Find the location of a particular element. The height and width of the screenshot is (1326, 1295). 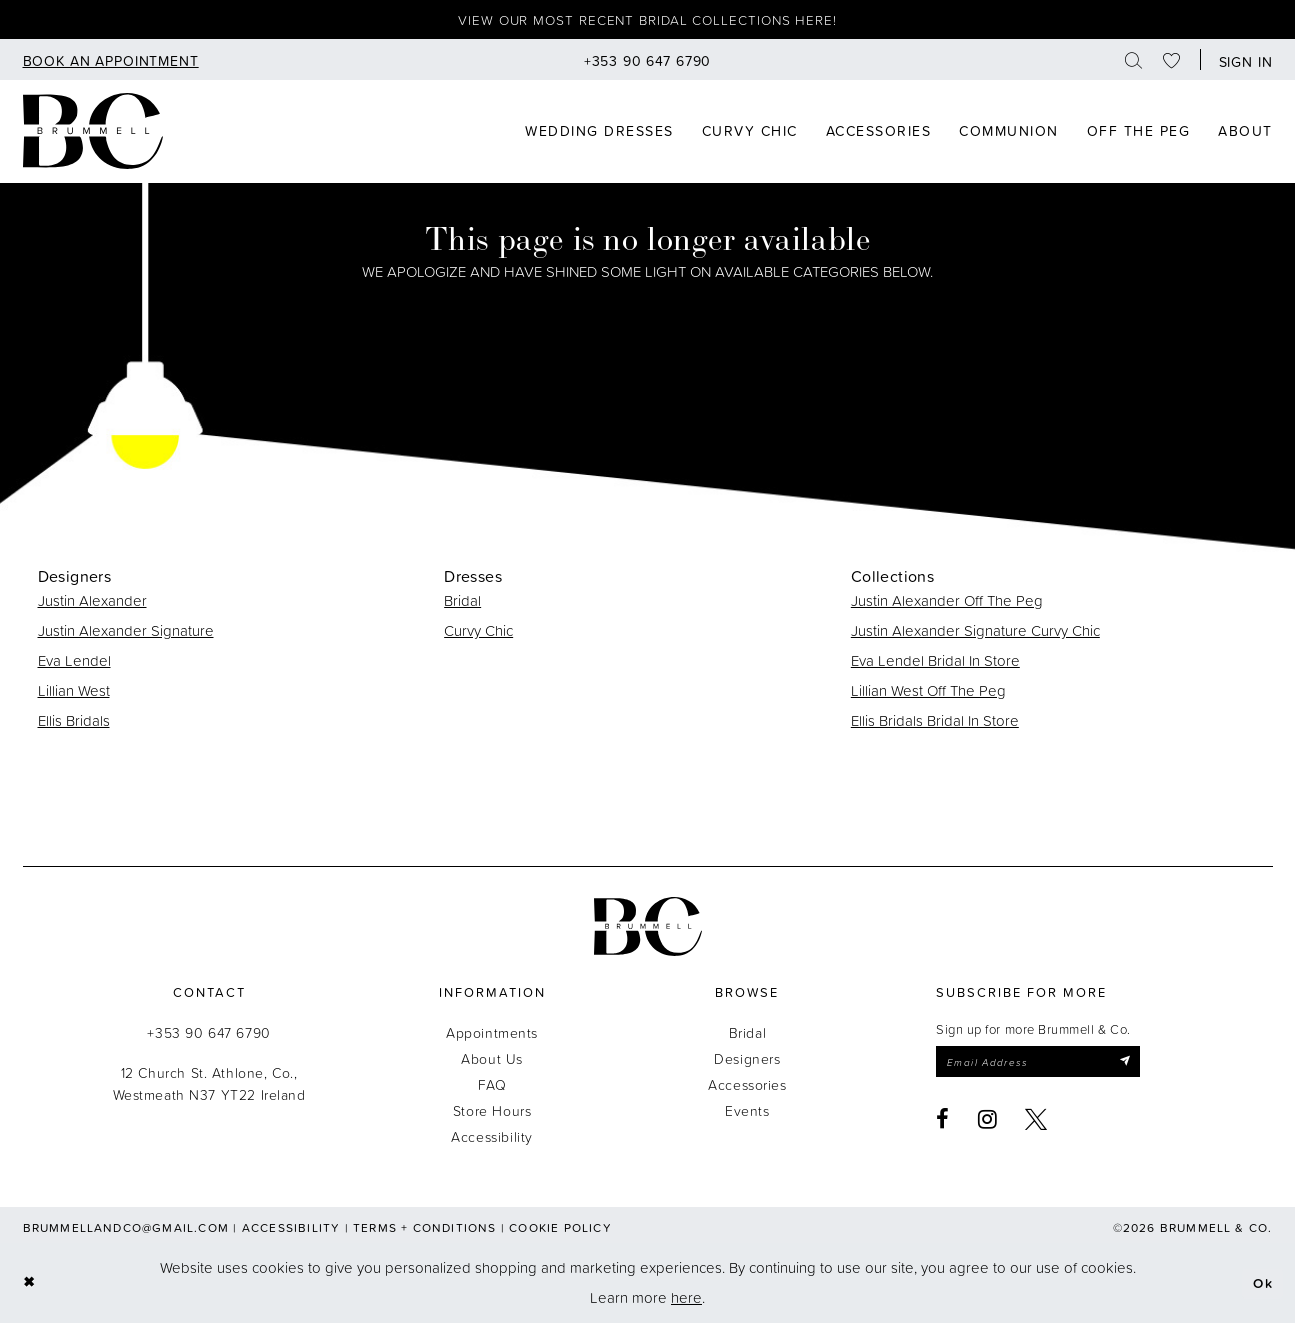

Accessibility is located at coordinates (492, 1139).